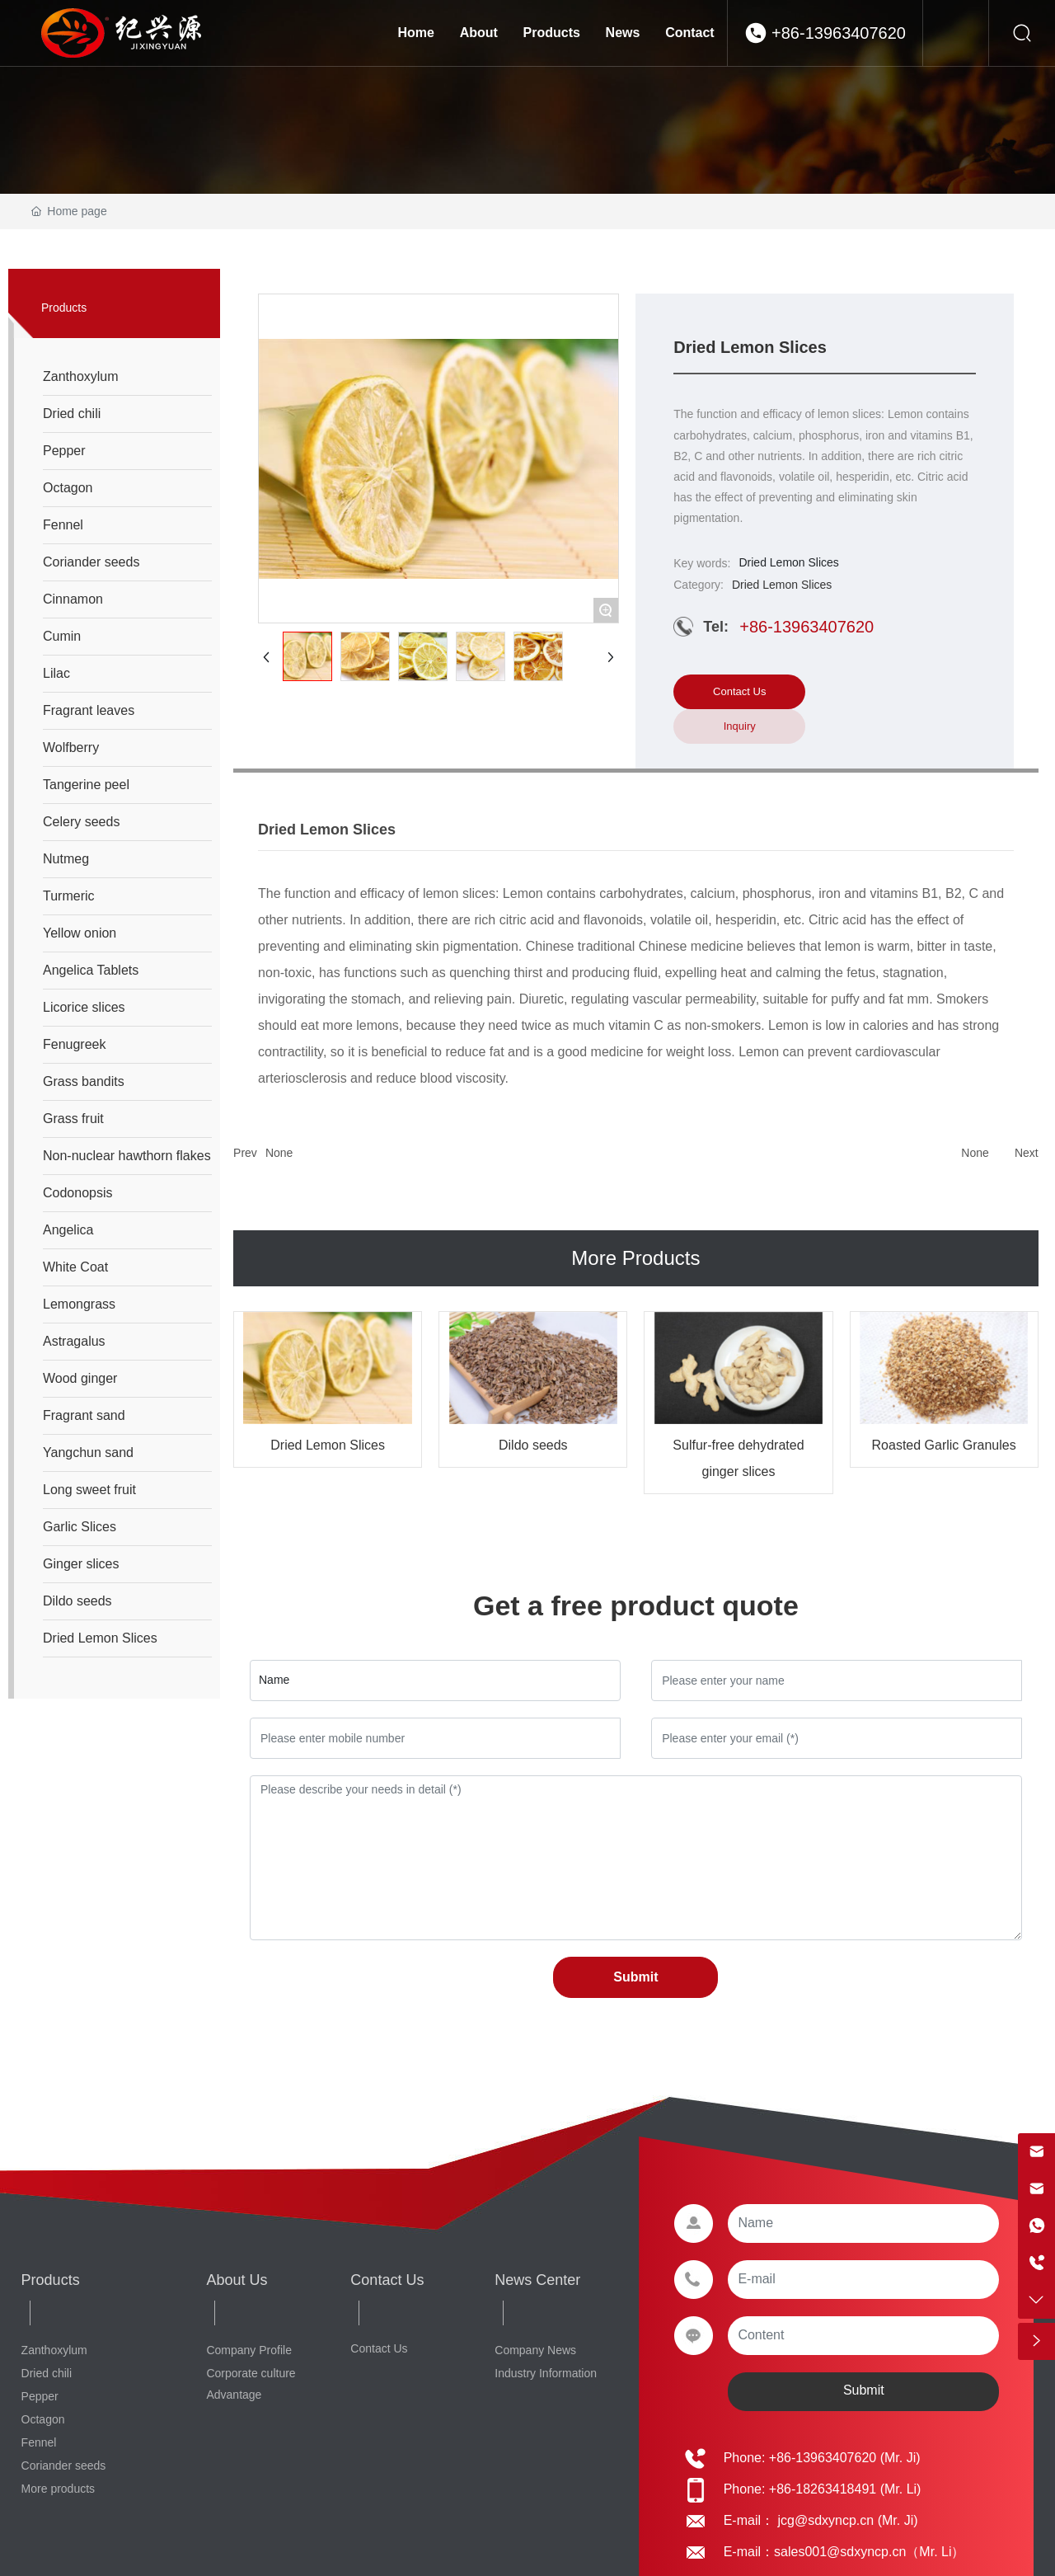  What do you see at coordinates (40, 2396) in the screenshot?
I see `Pepper` at bounding box center [40, 2396].